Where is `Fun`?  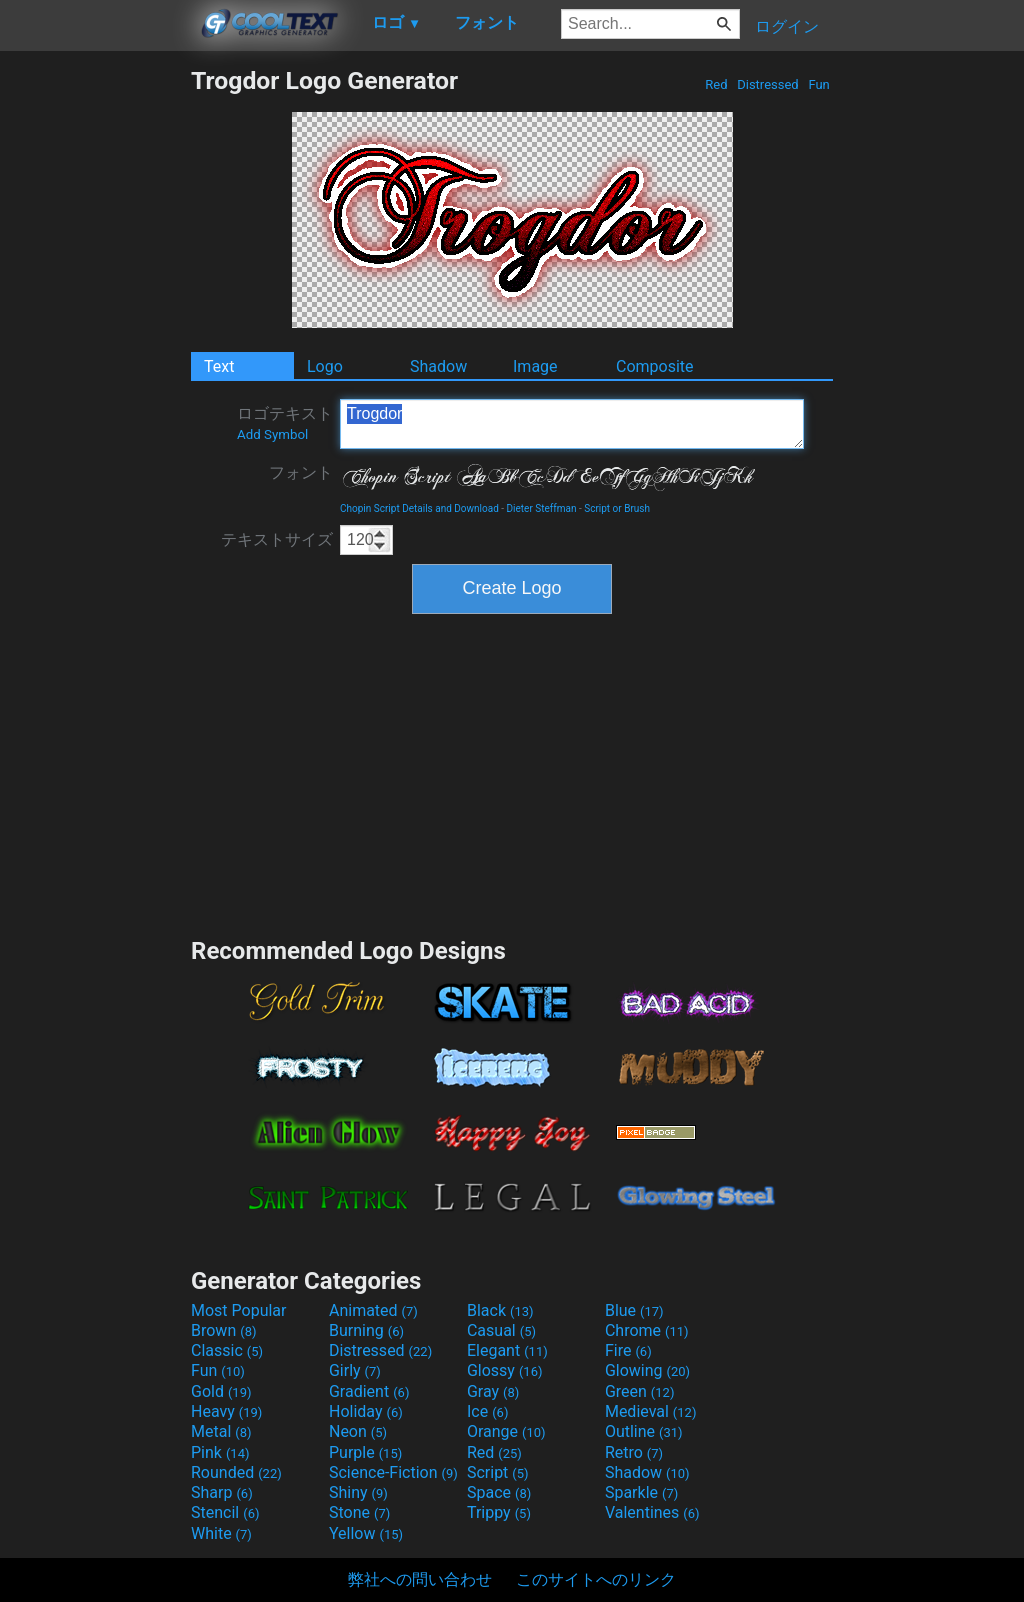 Fun is located at coordinates (819, 84).